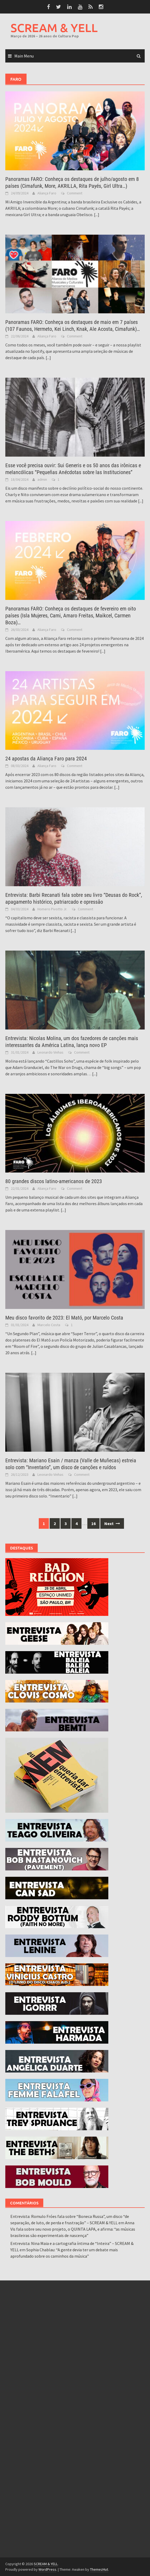 Image resolution: width=150 pixels, height=2576 pixels. Describe the element at coordinates (72, 2229) in the screenshot. I see `Anna Vis fala sobre seu novo projeto, o QUINTA LAPA, e afirma: “as músicas brasileiras são experimentais de nascença”` at that location.